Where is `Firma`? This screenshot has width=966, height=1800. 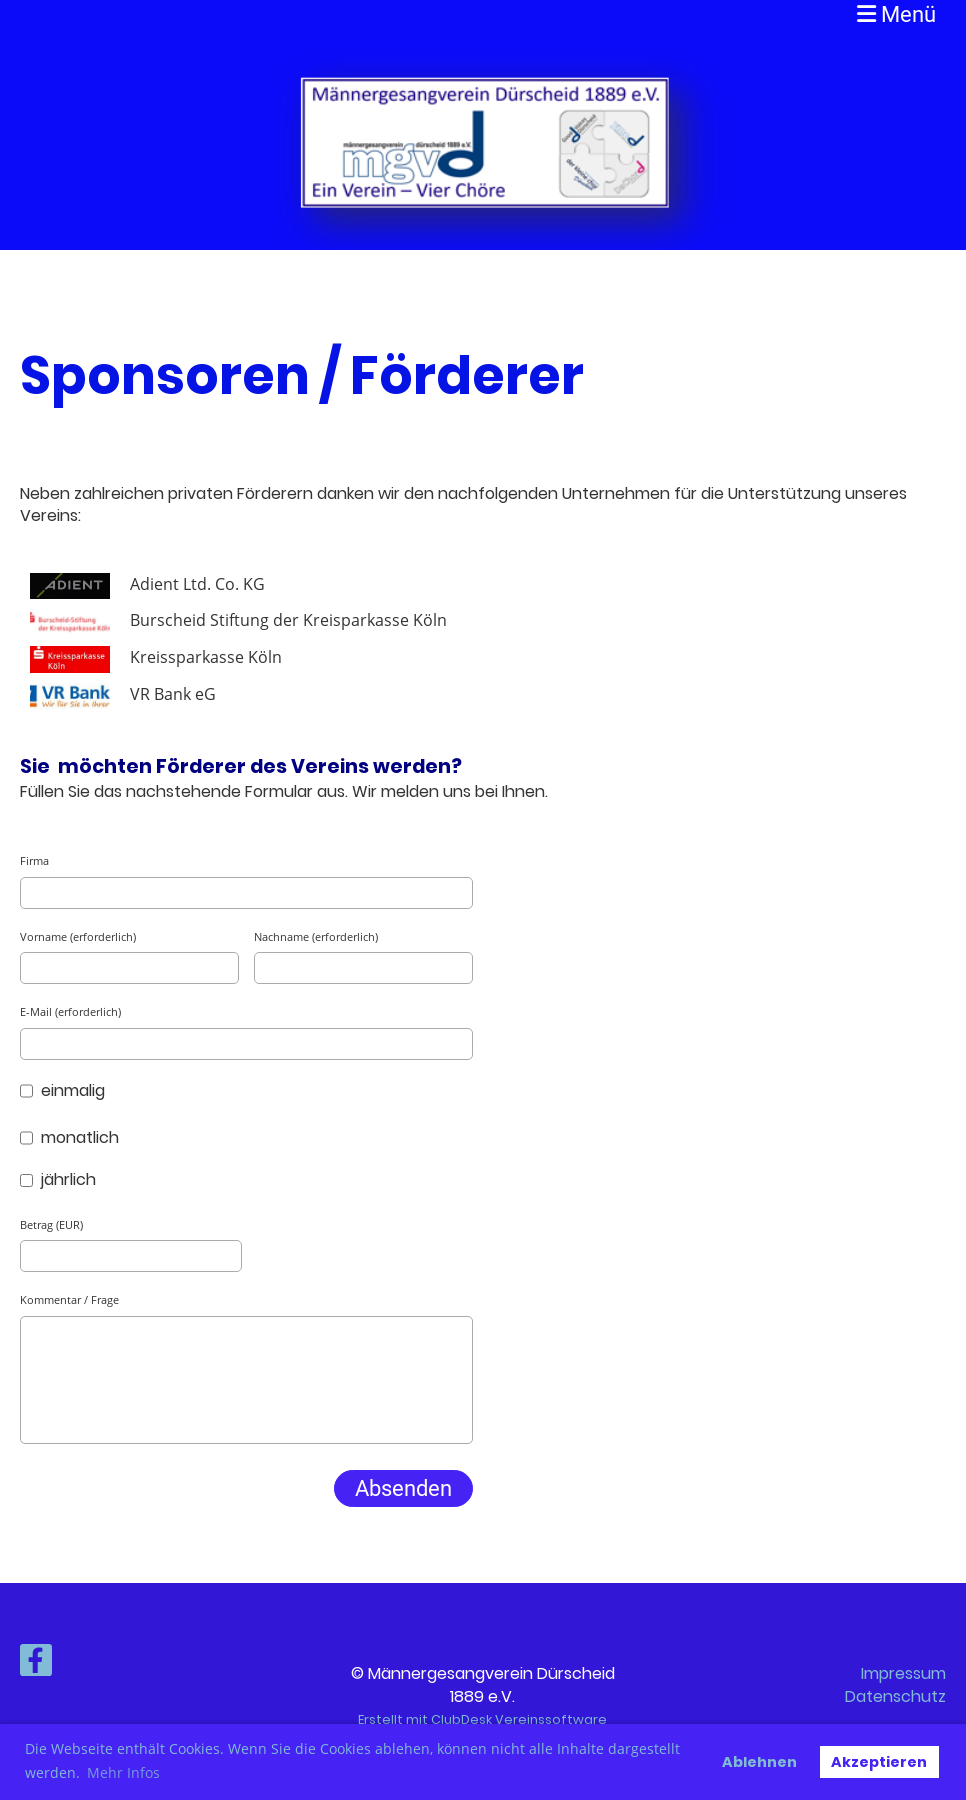
Firma is located at coordinates (34, 860).